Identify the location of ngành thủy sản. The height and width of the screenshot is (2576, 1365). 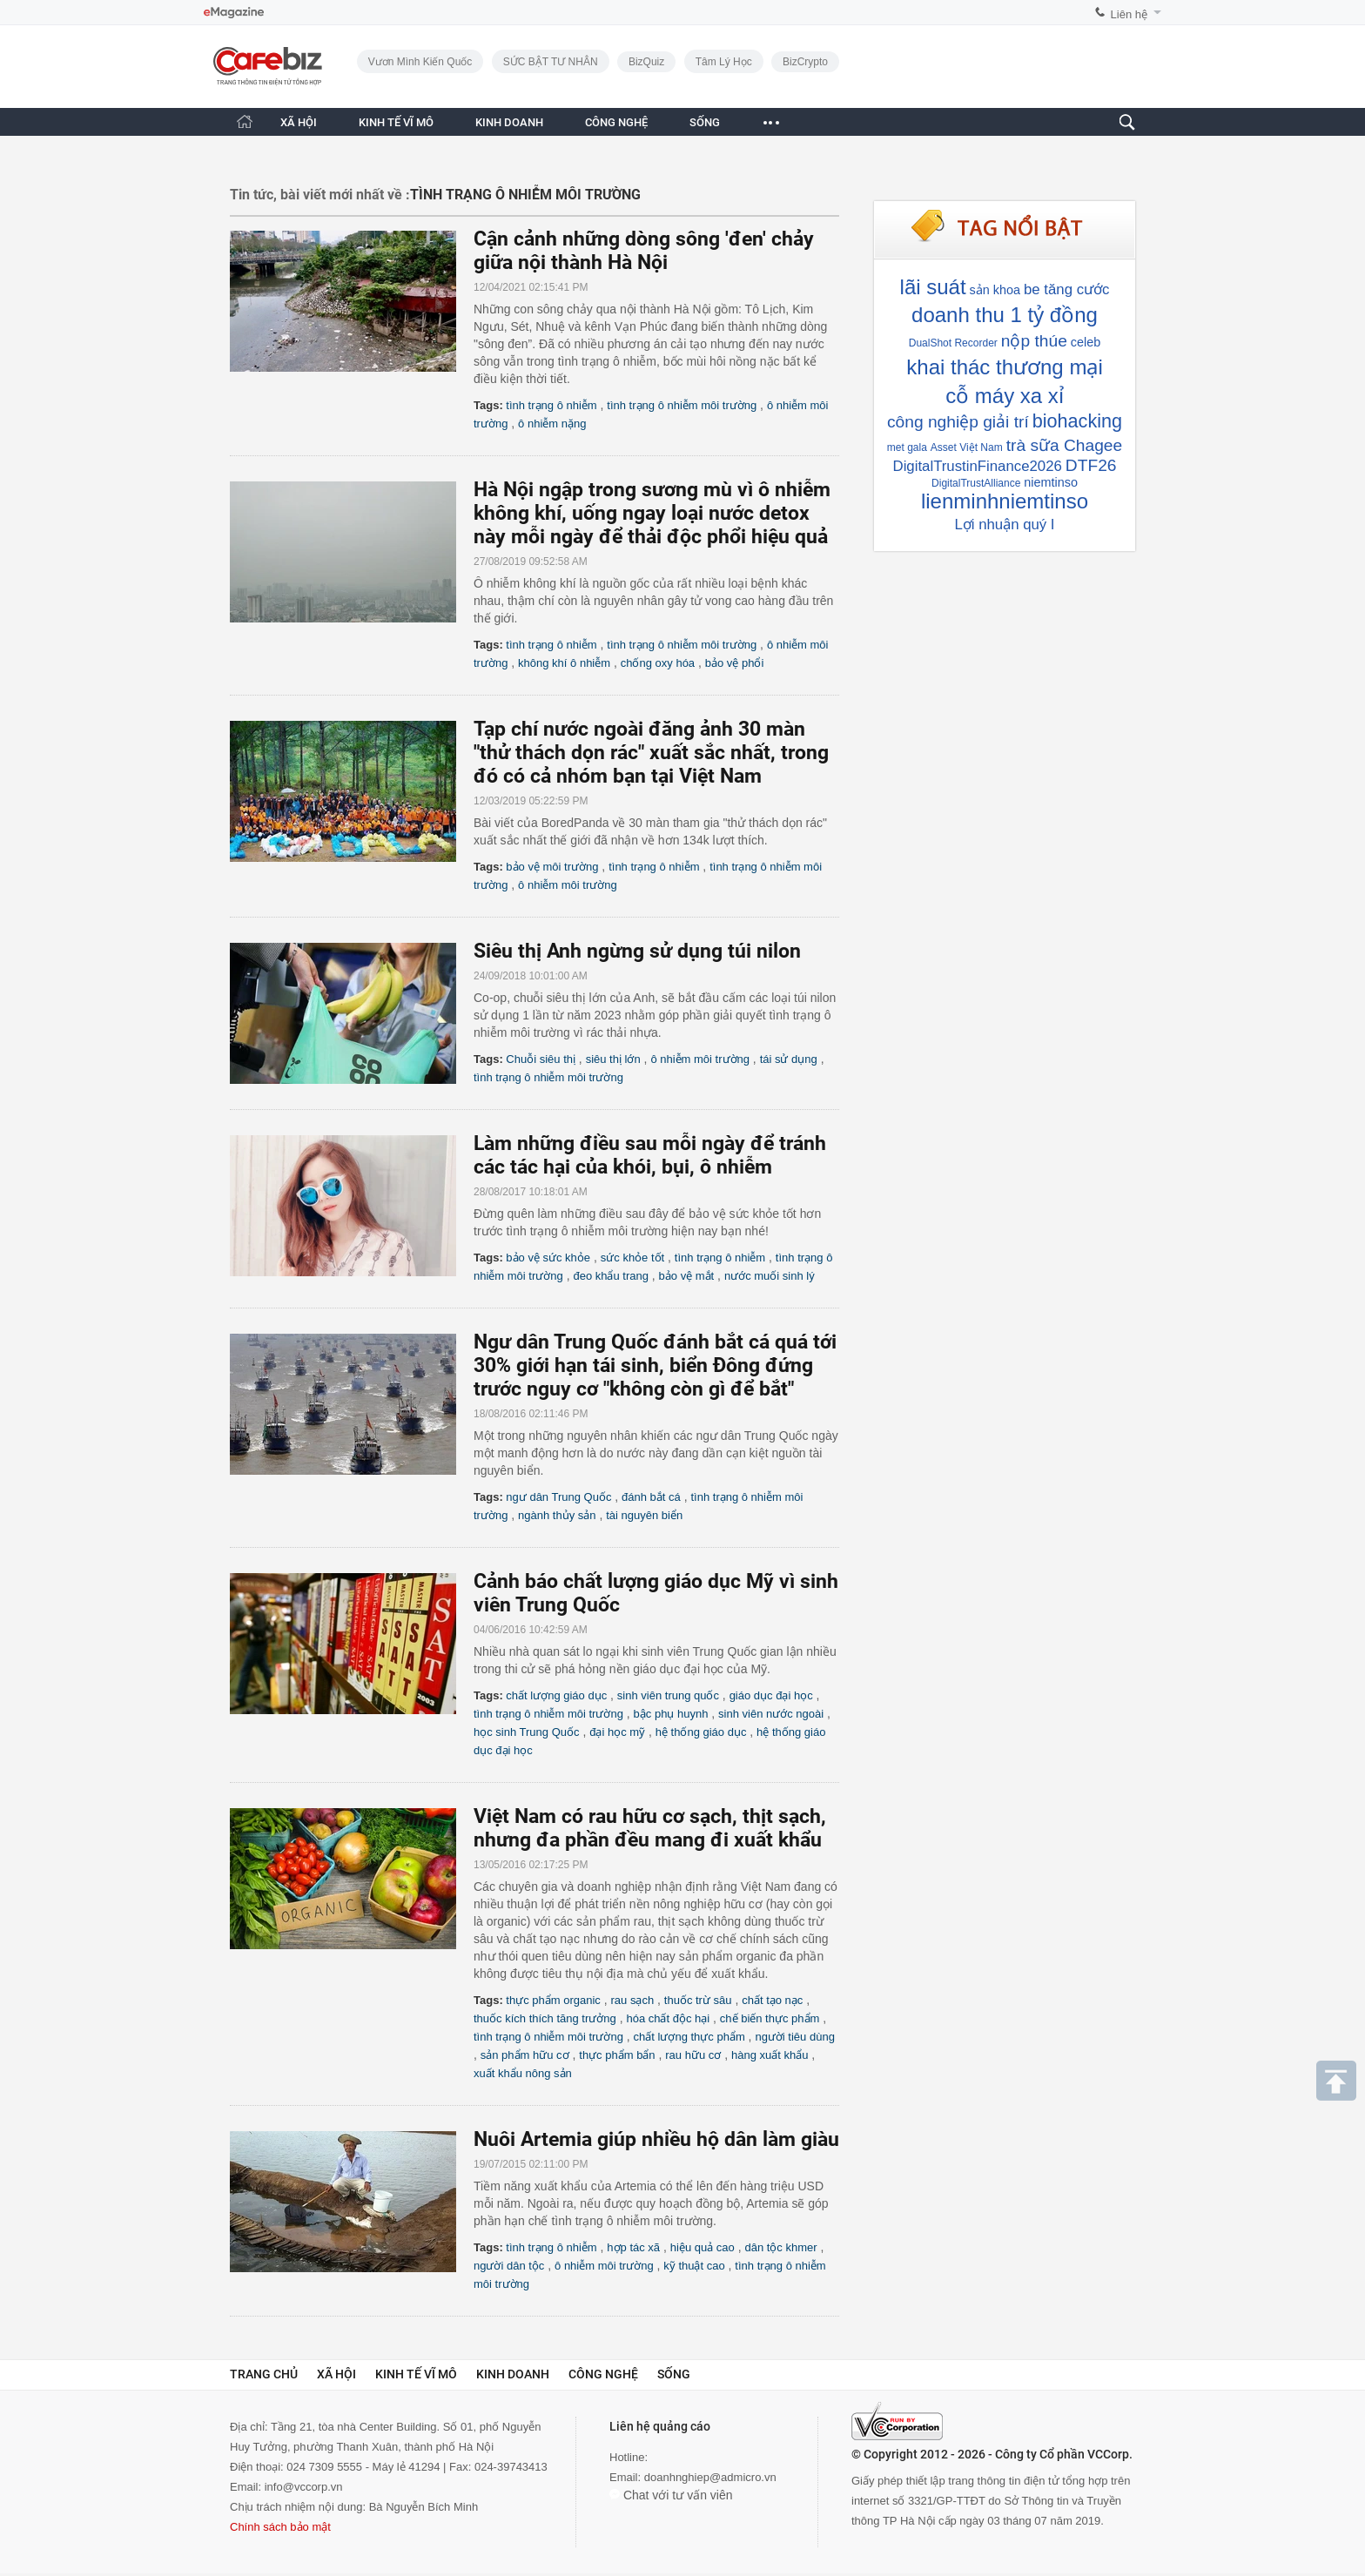
(556, 1515).